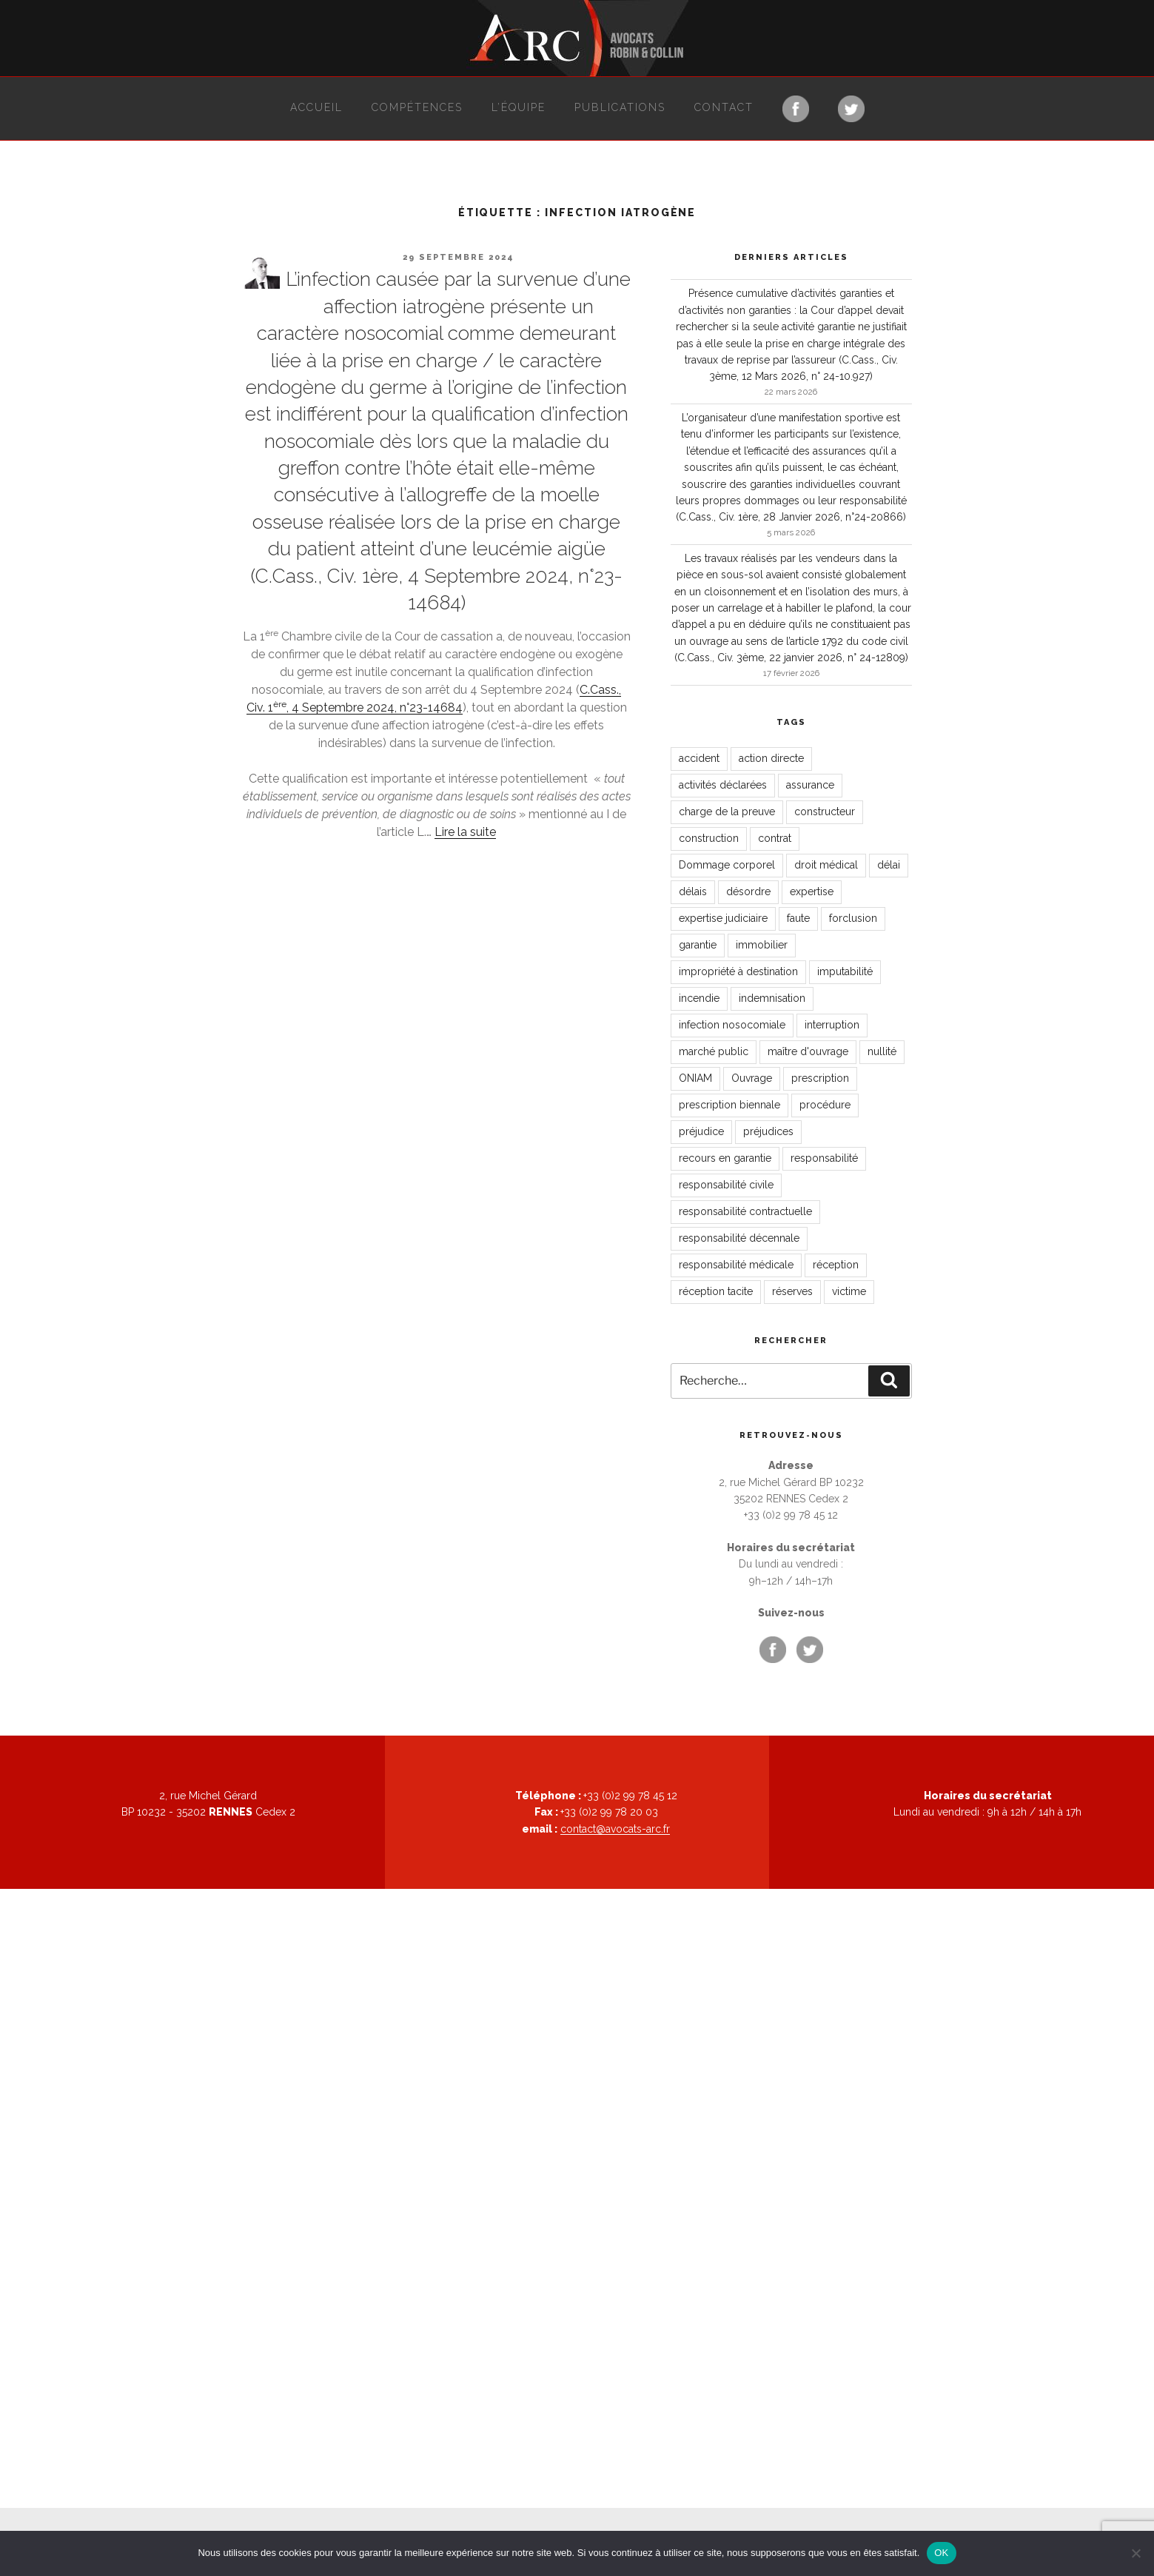 This screenshot has height=2576, width=1154. What do you see at coordinates (723, 918) in the screenshot?
I see `expertise judiciaire` at bounding box center [723, 918].